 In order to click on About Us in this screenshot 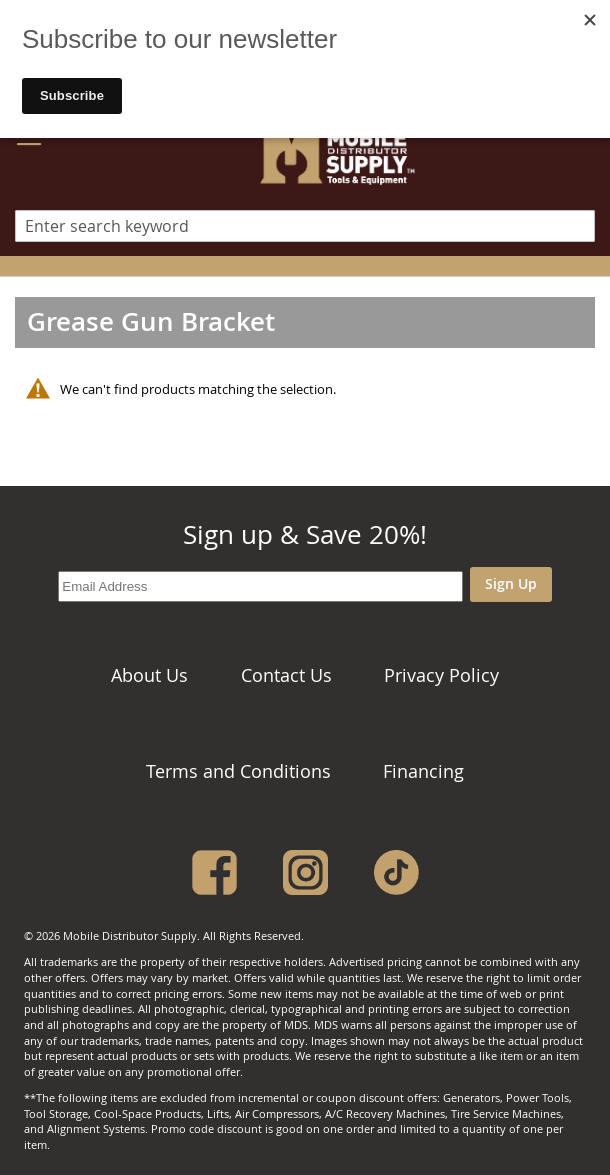, I will do `click(149, 675)`.